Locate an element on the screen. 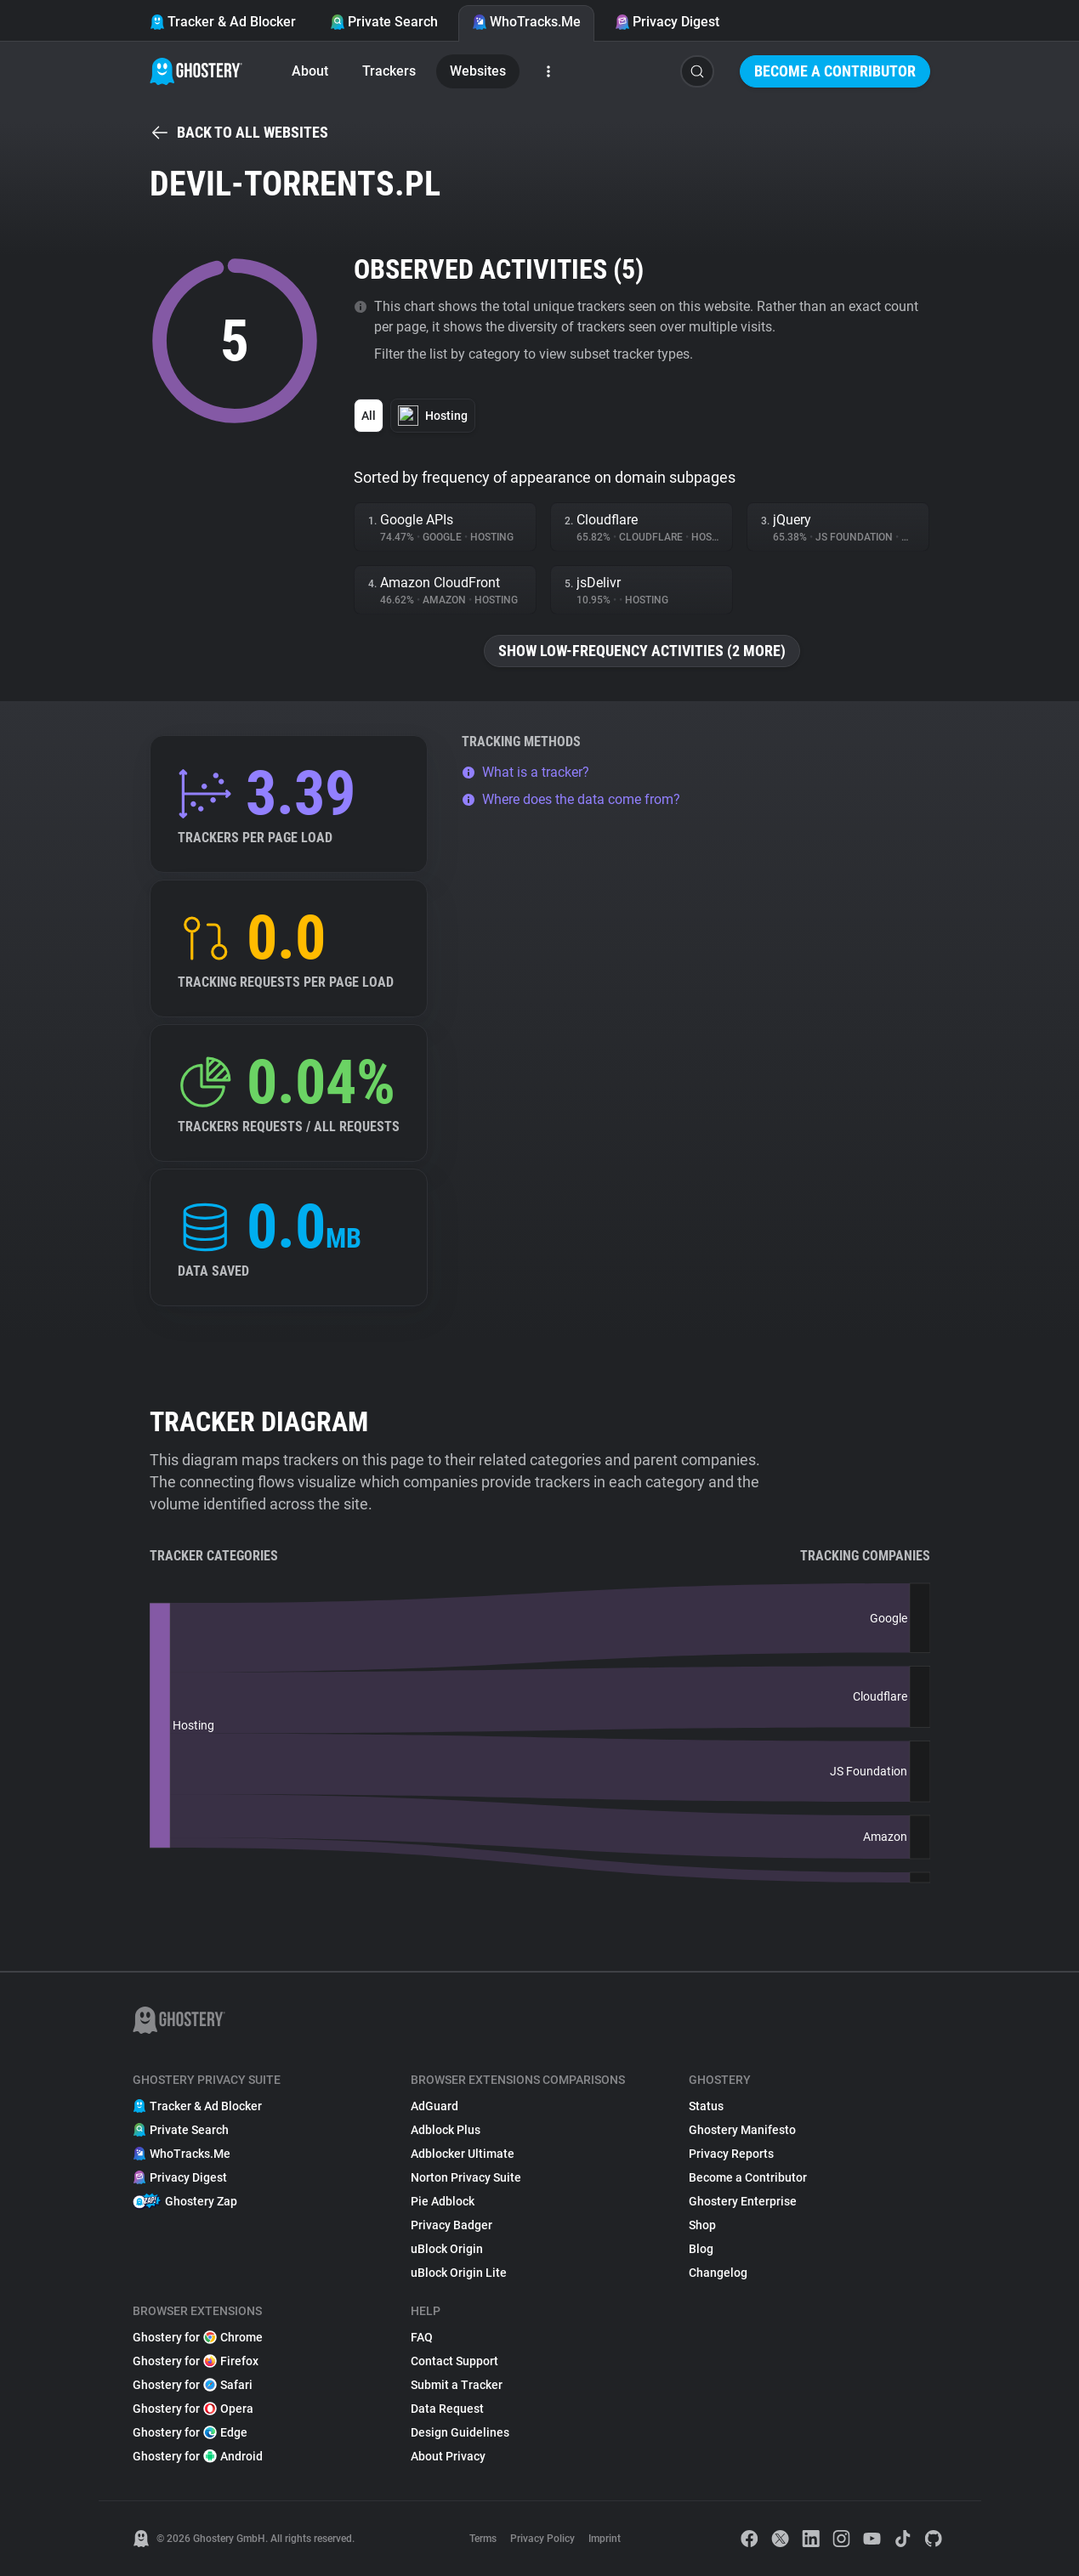 The image size is (1079, 2576). Terms is located at coordinates (483, 2539).